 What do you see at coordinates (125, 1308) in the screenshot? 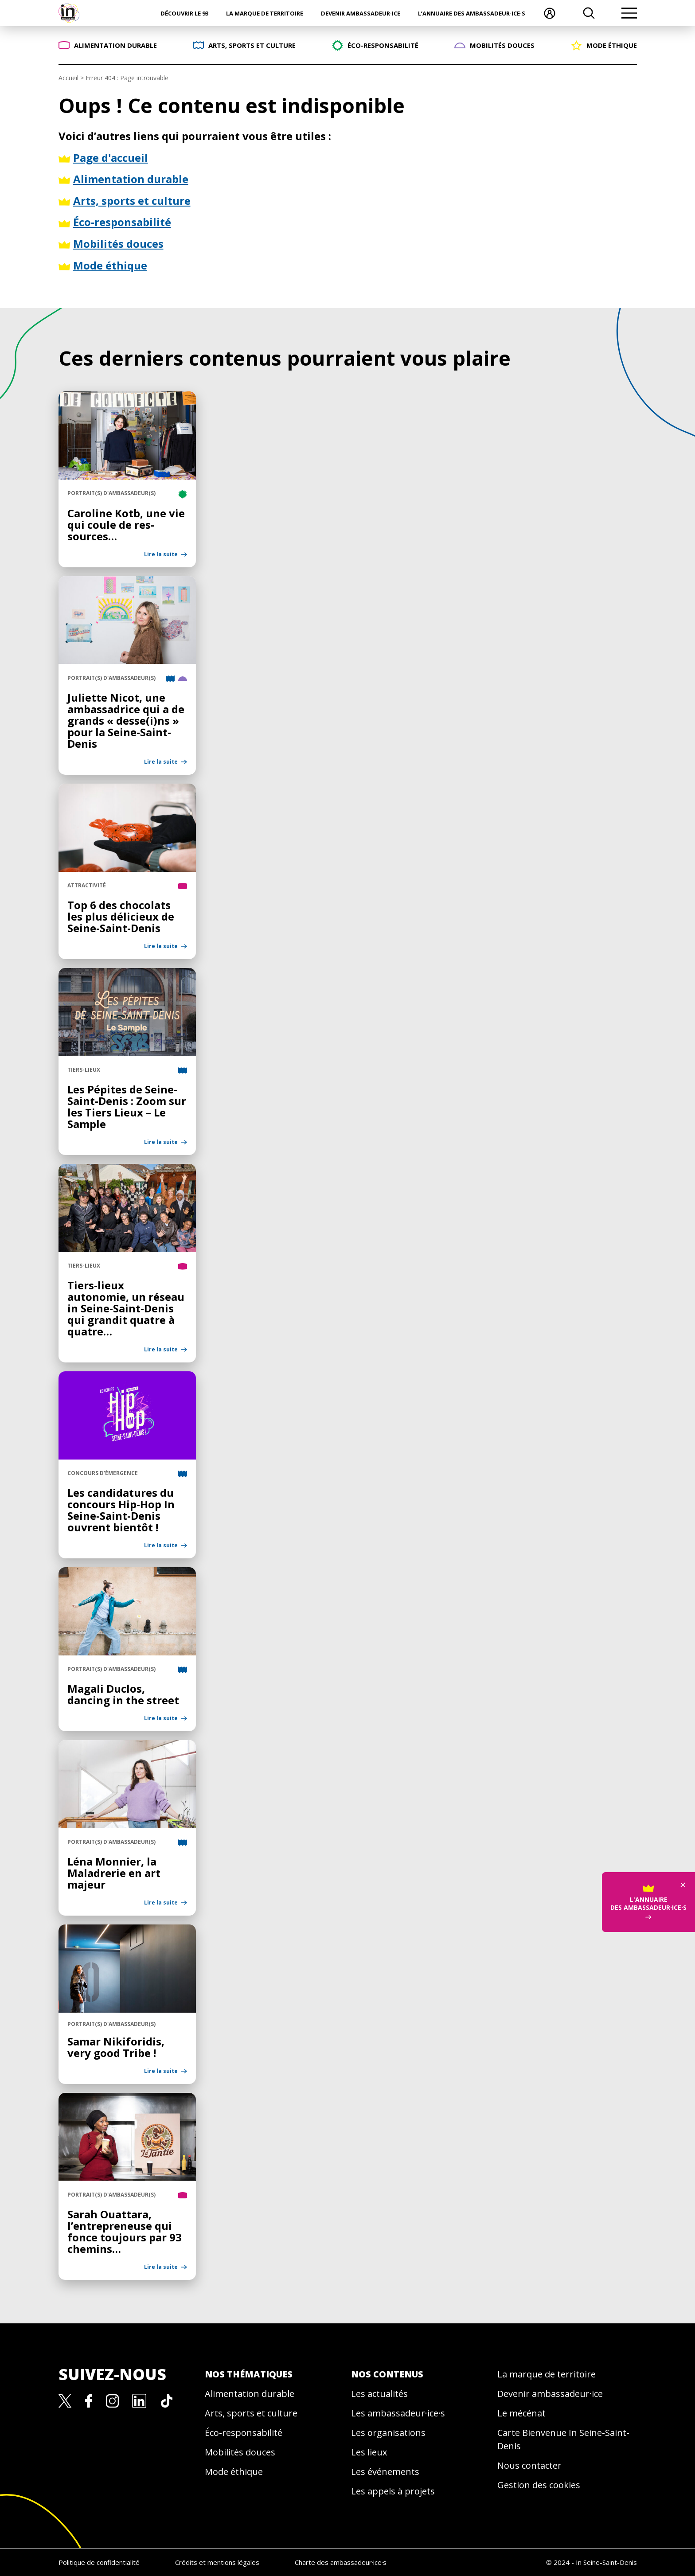
I see `Tiers-lieux autonomie, un réseau in Seine-Saint-Denis qui grandit quatre à quatre…` at bounding box center [125, 1308].